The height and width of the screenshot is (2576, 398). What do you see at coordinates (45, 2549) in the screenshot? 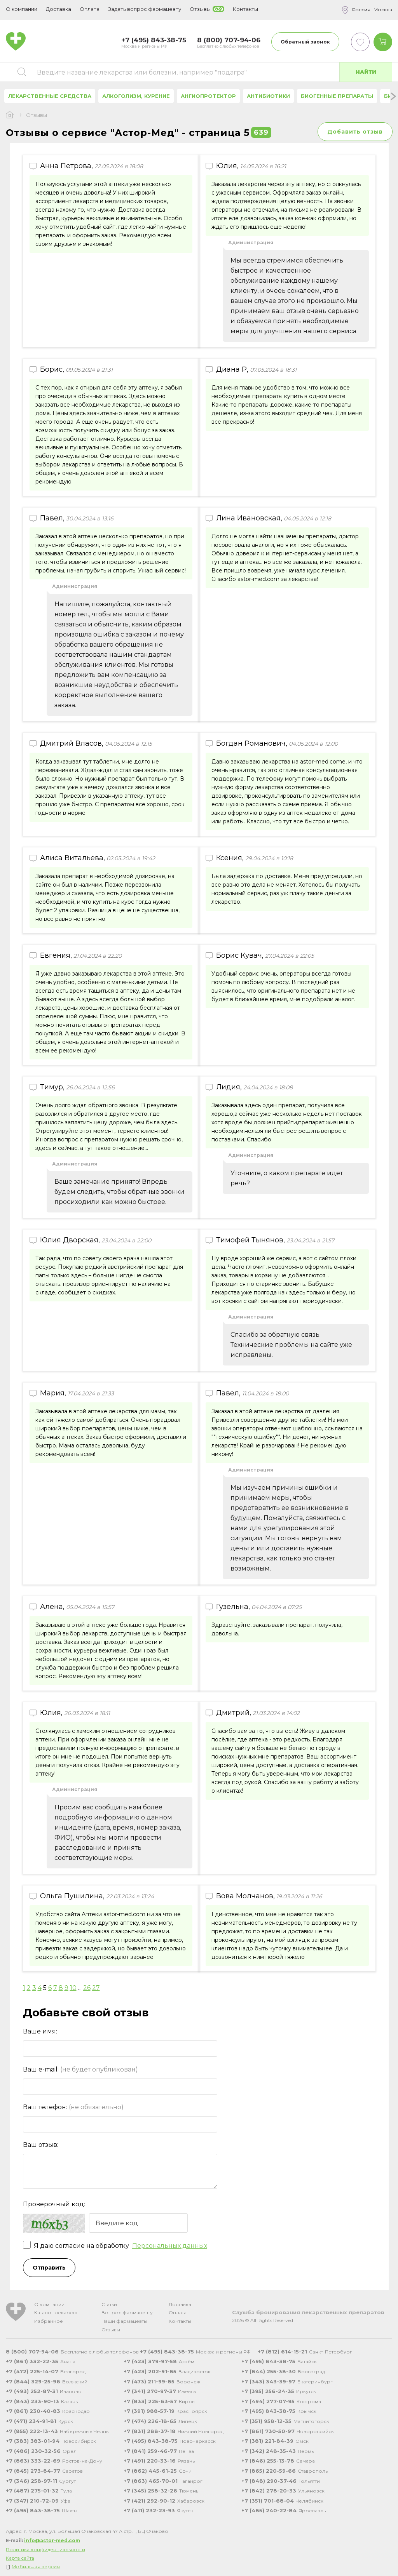
I see `Политика конфиденциальности` at bounding box center [45, 2549].